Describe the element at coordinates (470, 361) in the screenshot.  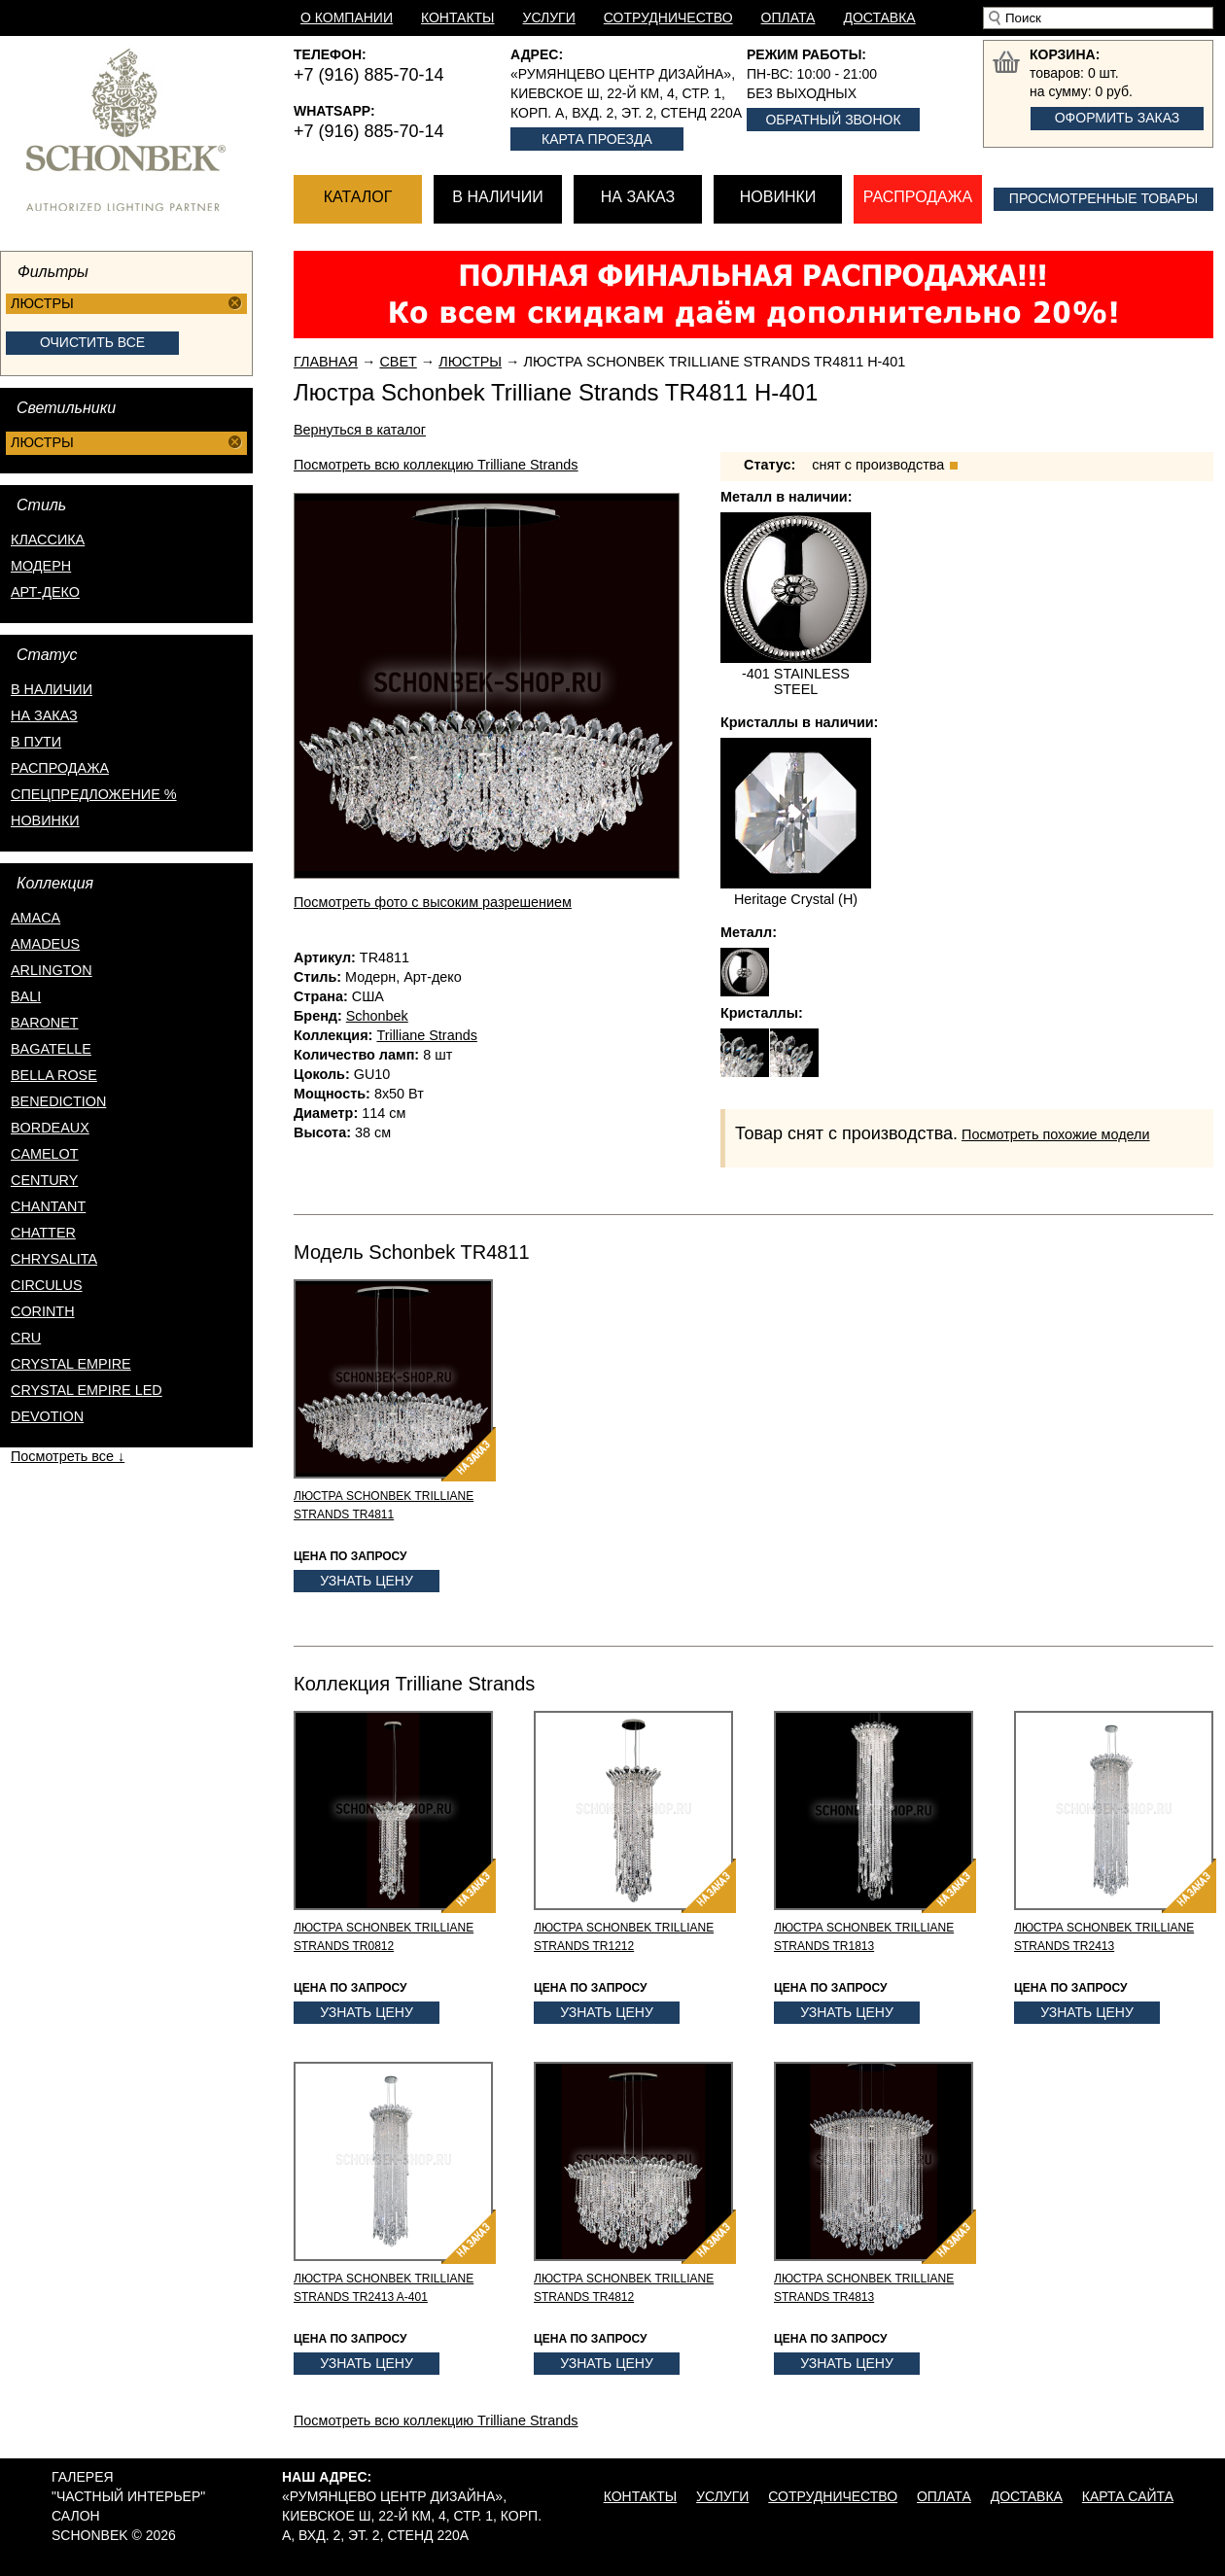
I see `Люстры` at that location.